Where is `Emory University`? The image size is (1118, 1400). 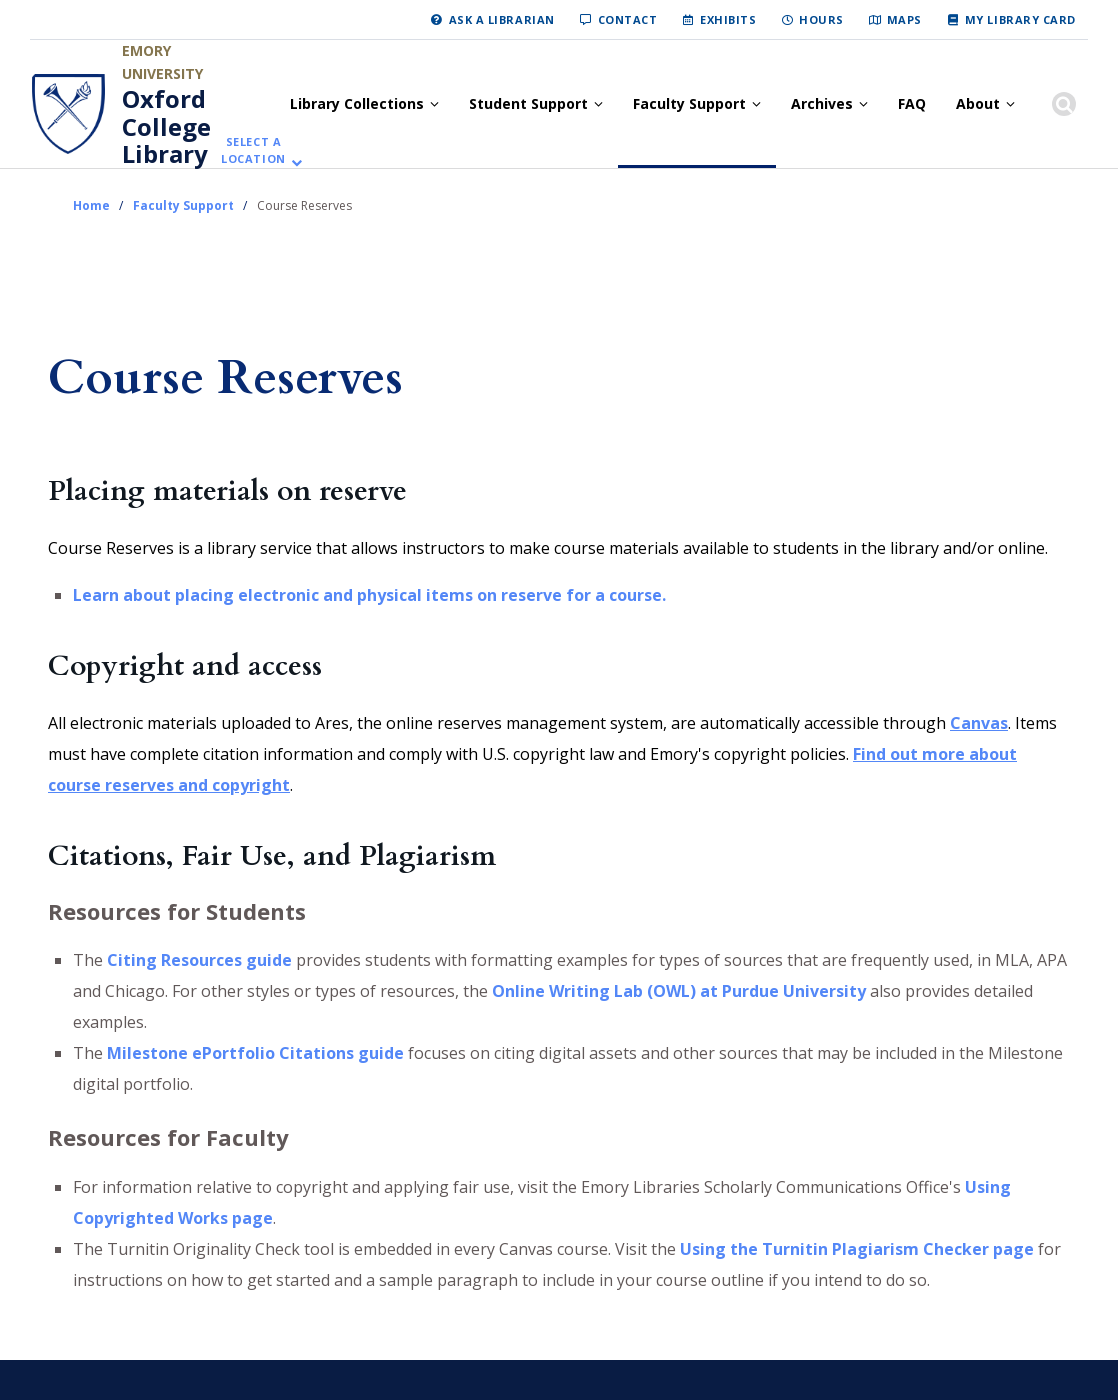 Emory University is located at coordinates (162, 62).